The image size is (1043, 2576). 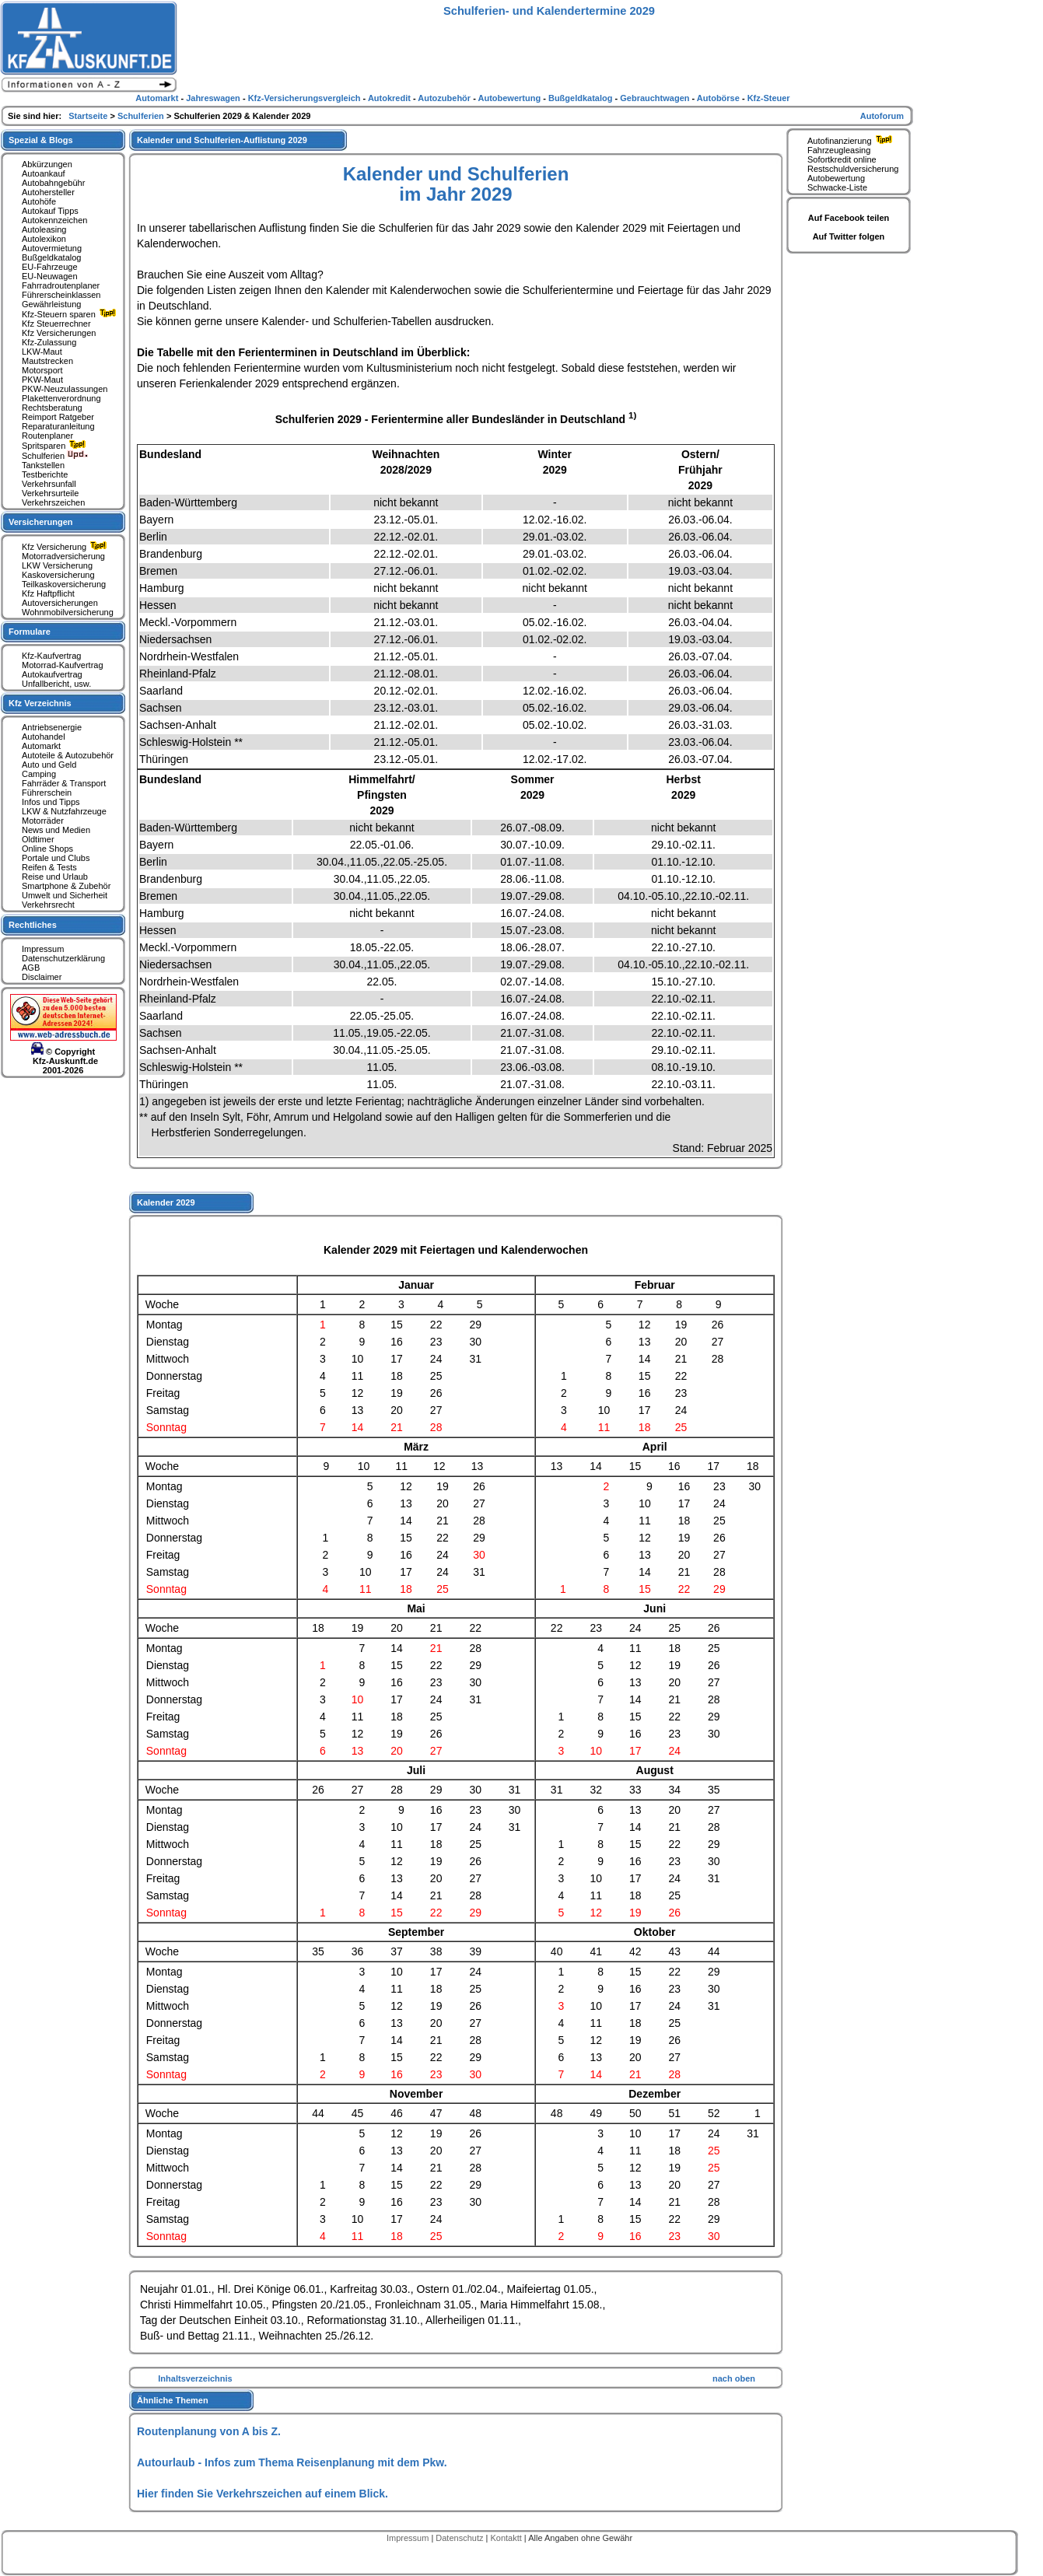 What do you see at coordinates (882, 116) in the screenshot?
I see `Autoforum` at bounding box center [882, 116].